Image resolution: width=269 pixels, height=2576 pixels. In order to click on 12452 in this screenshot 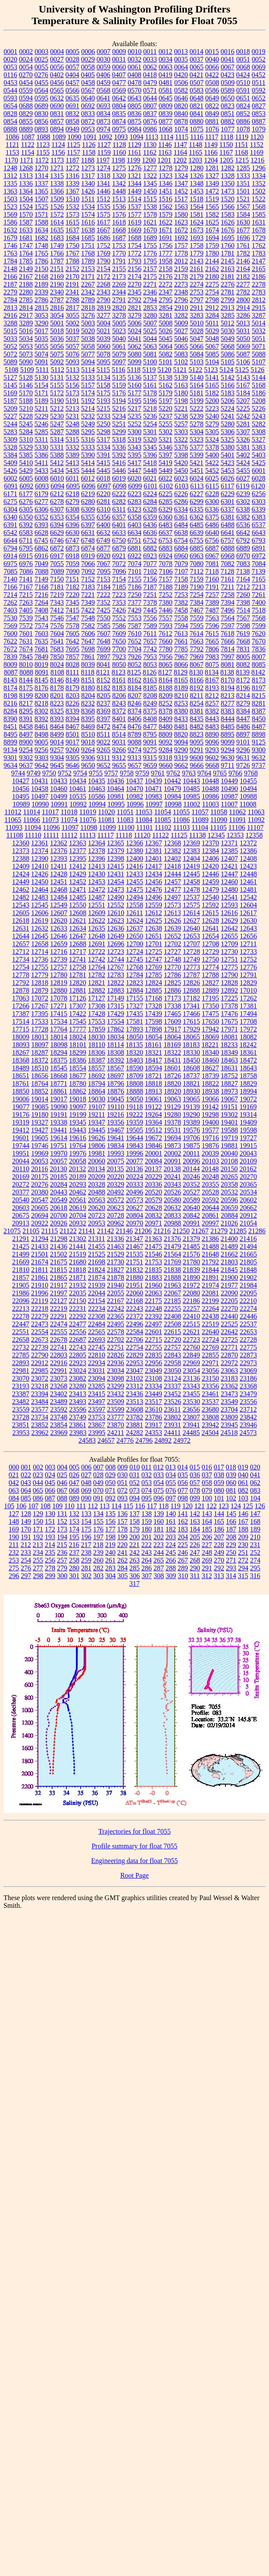, I will do `click(77, 881)`.